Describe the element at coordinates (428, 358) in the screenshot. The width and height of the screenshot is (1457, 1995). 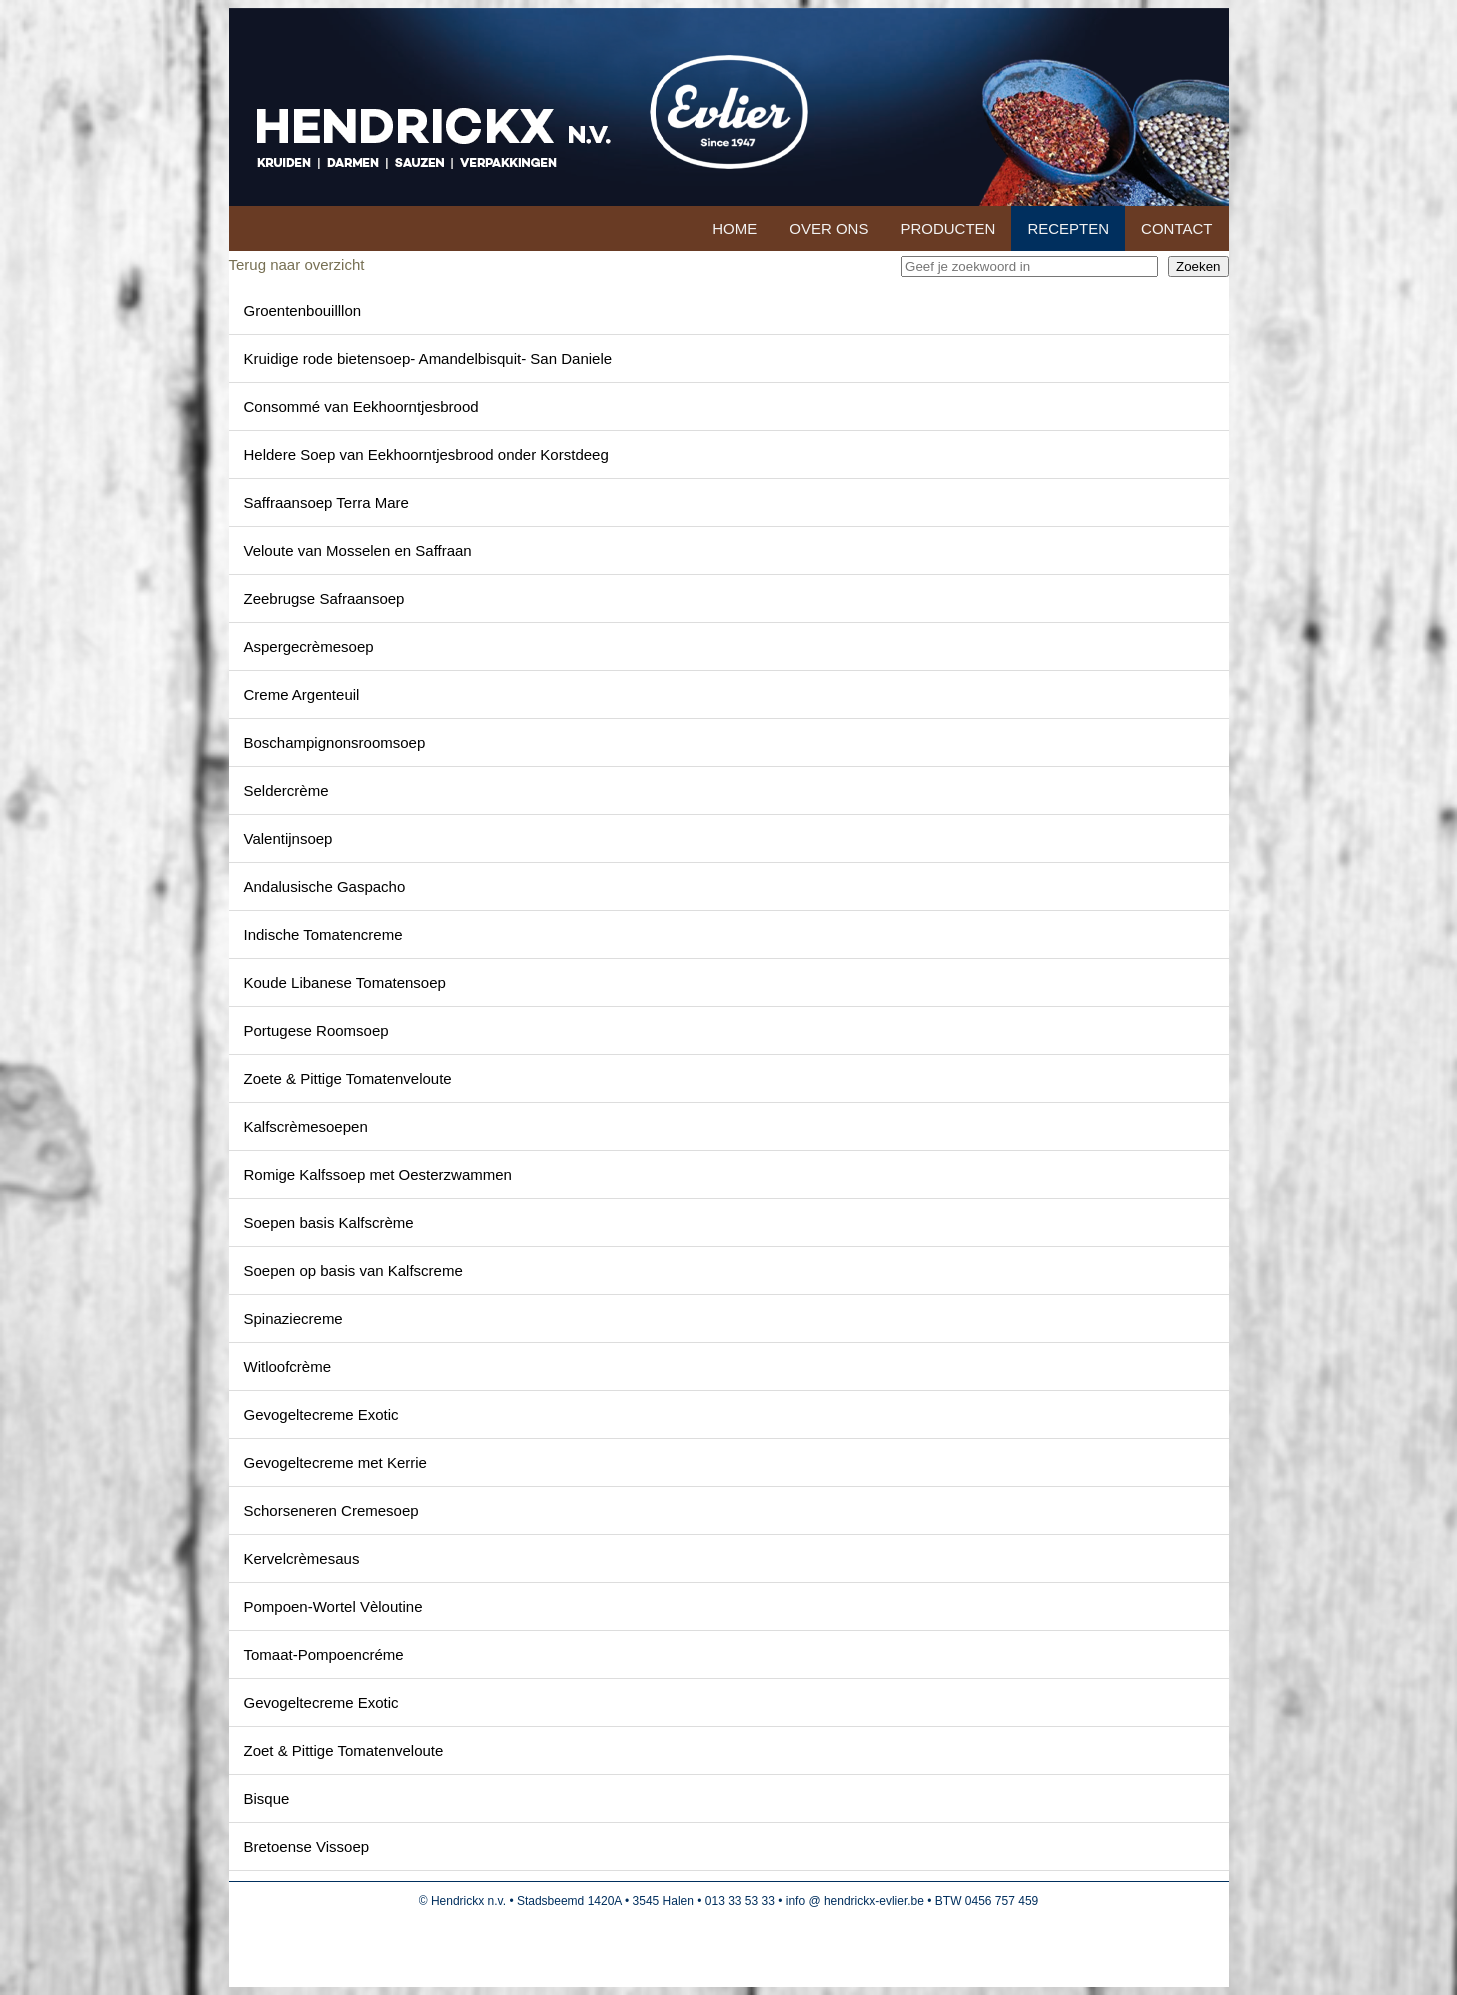
I see `Kruidige rode bietensoep- Amandelbisquit- San Daniele` at that location.